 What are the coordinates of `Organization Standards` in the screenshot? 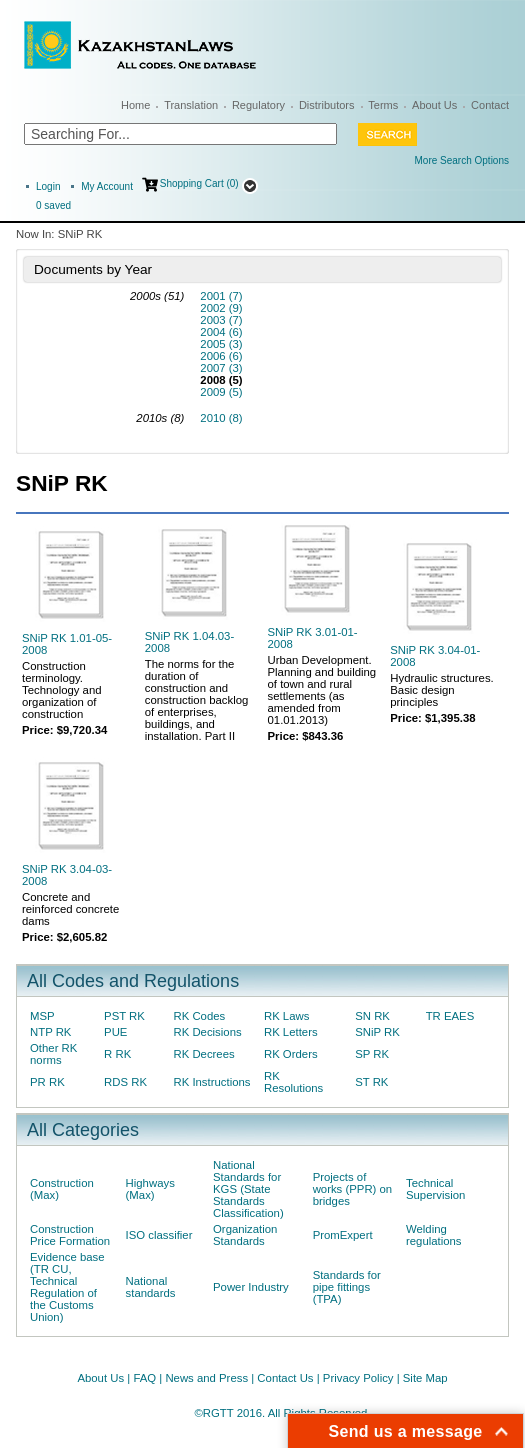 It's located at (245, 1235).